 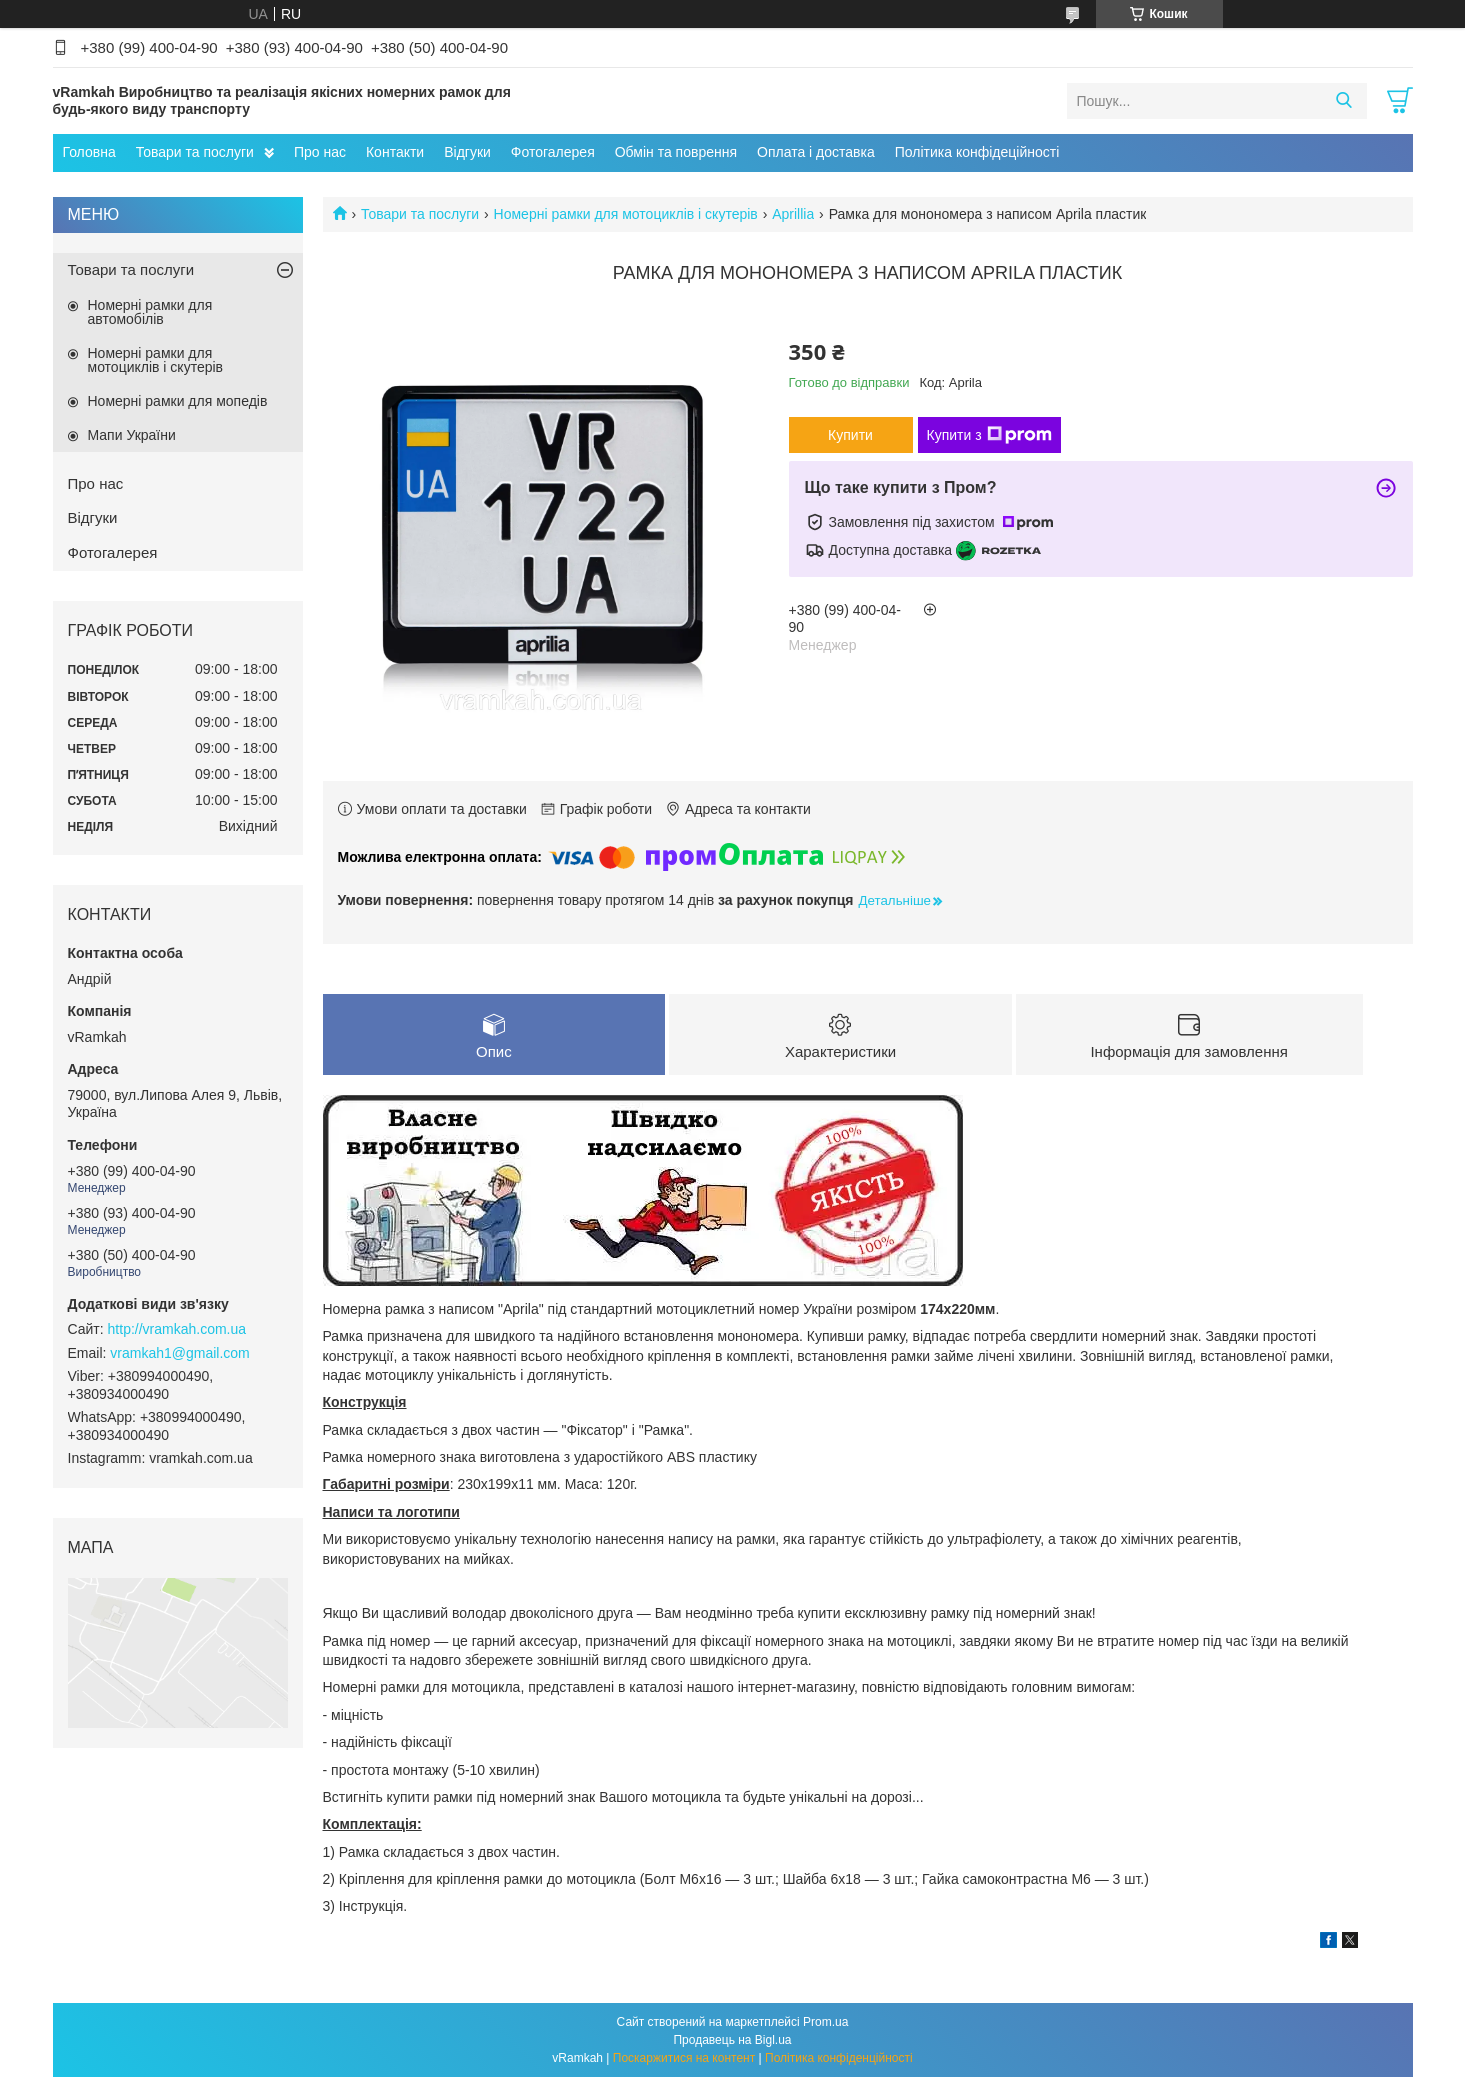 I want to click on [Шукати], so click(x=1344, y=101).